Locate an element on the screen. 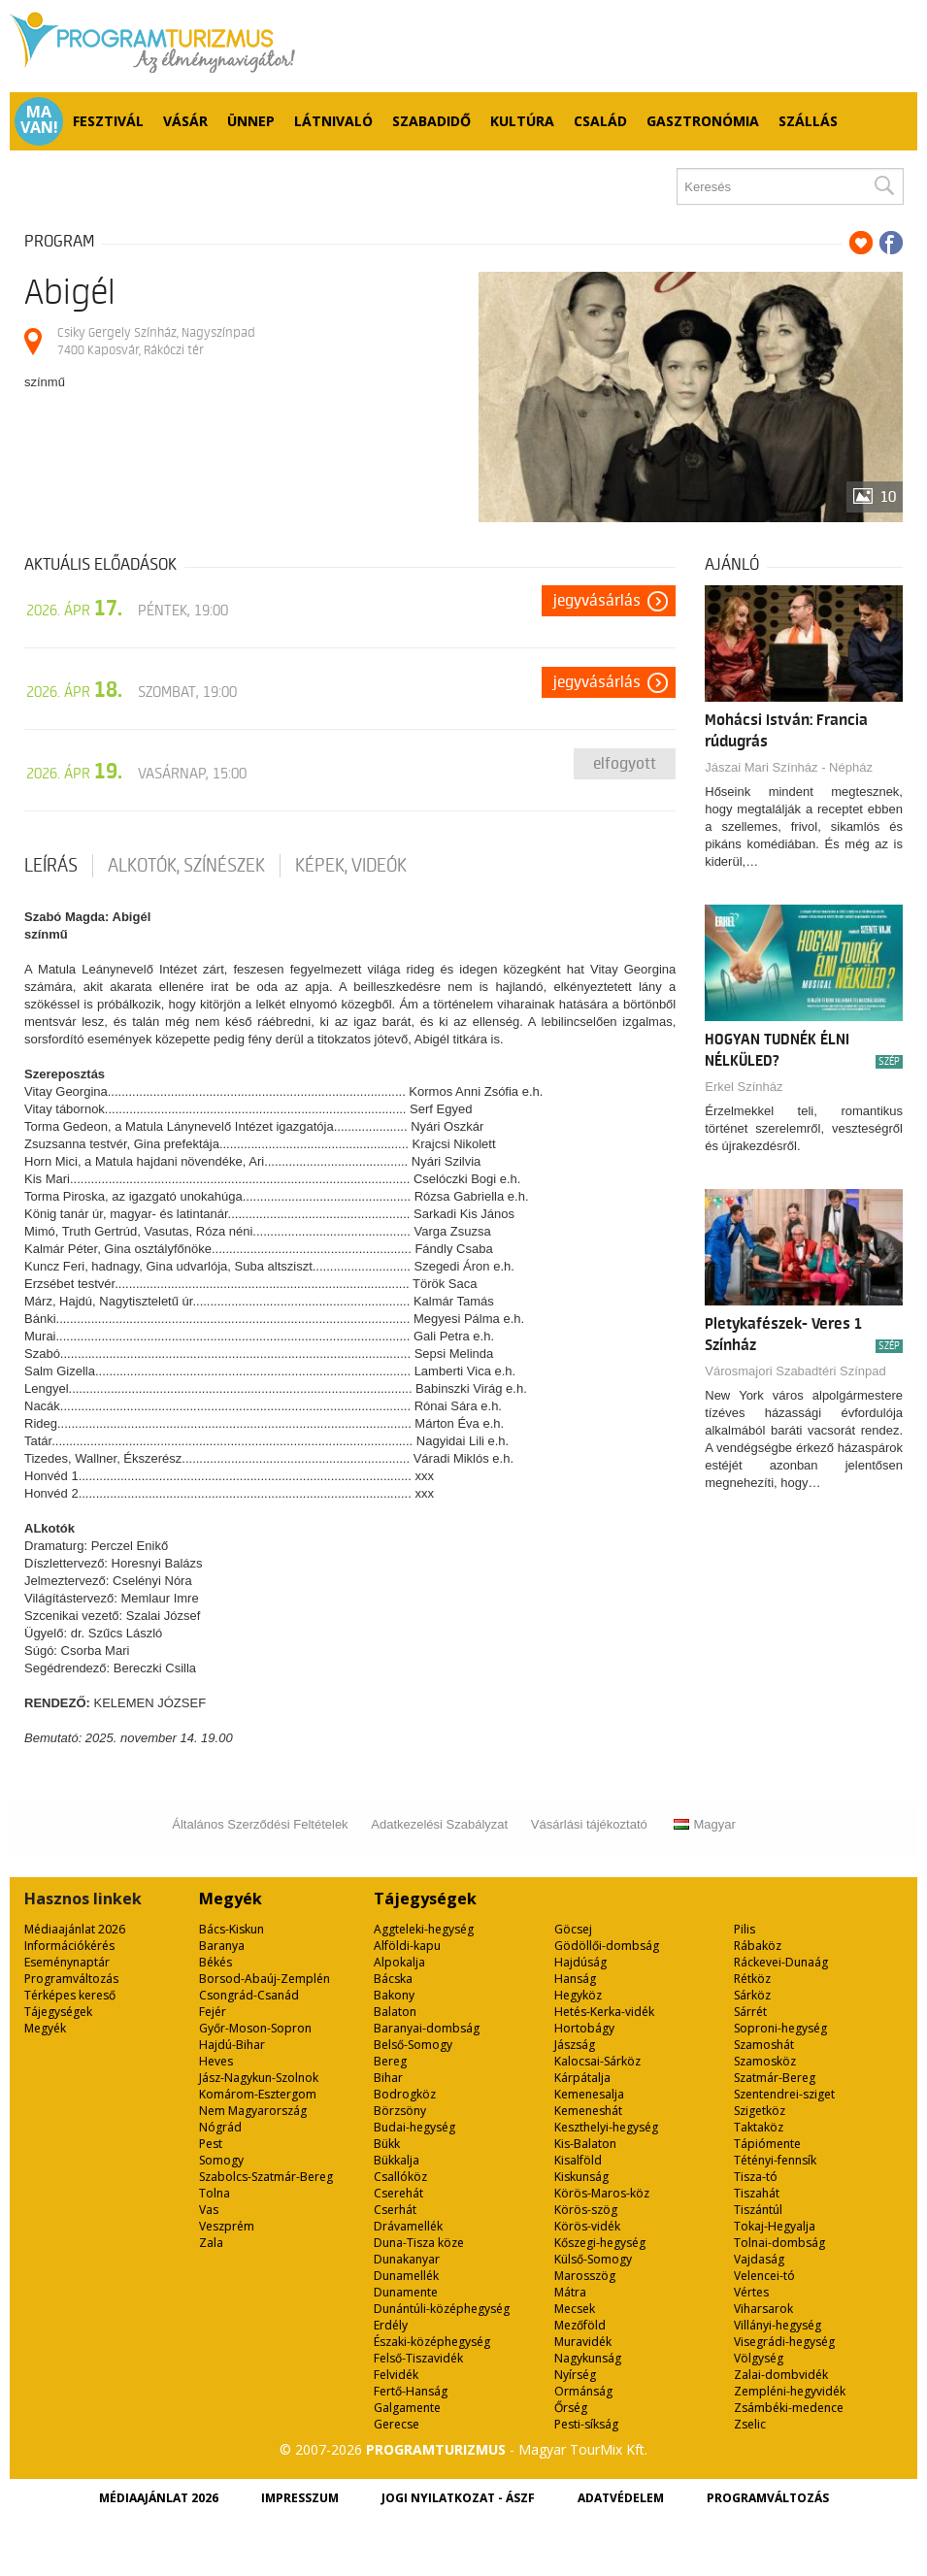  Baranya is located at coordinates (222, 1945).